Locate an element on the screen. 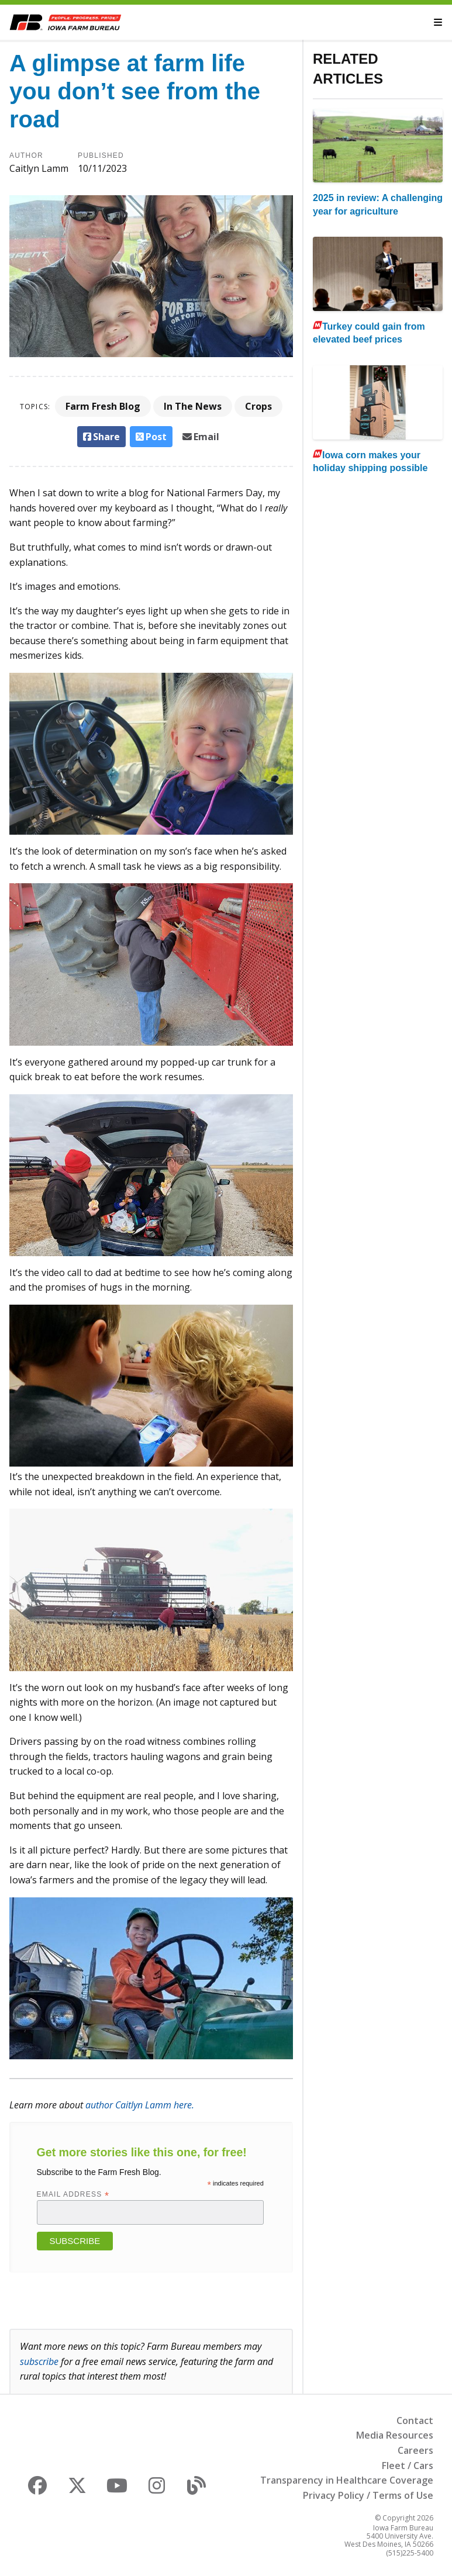  Contact is located at coordinates (414, 2420).